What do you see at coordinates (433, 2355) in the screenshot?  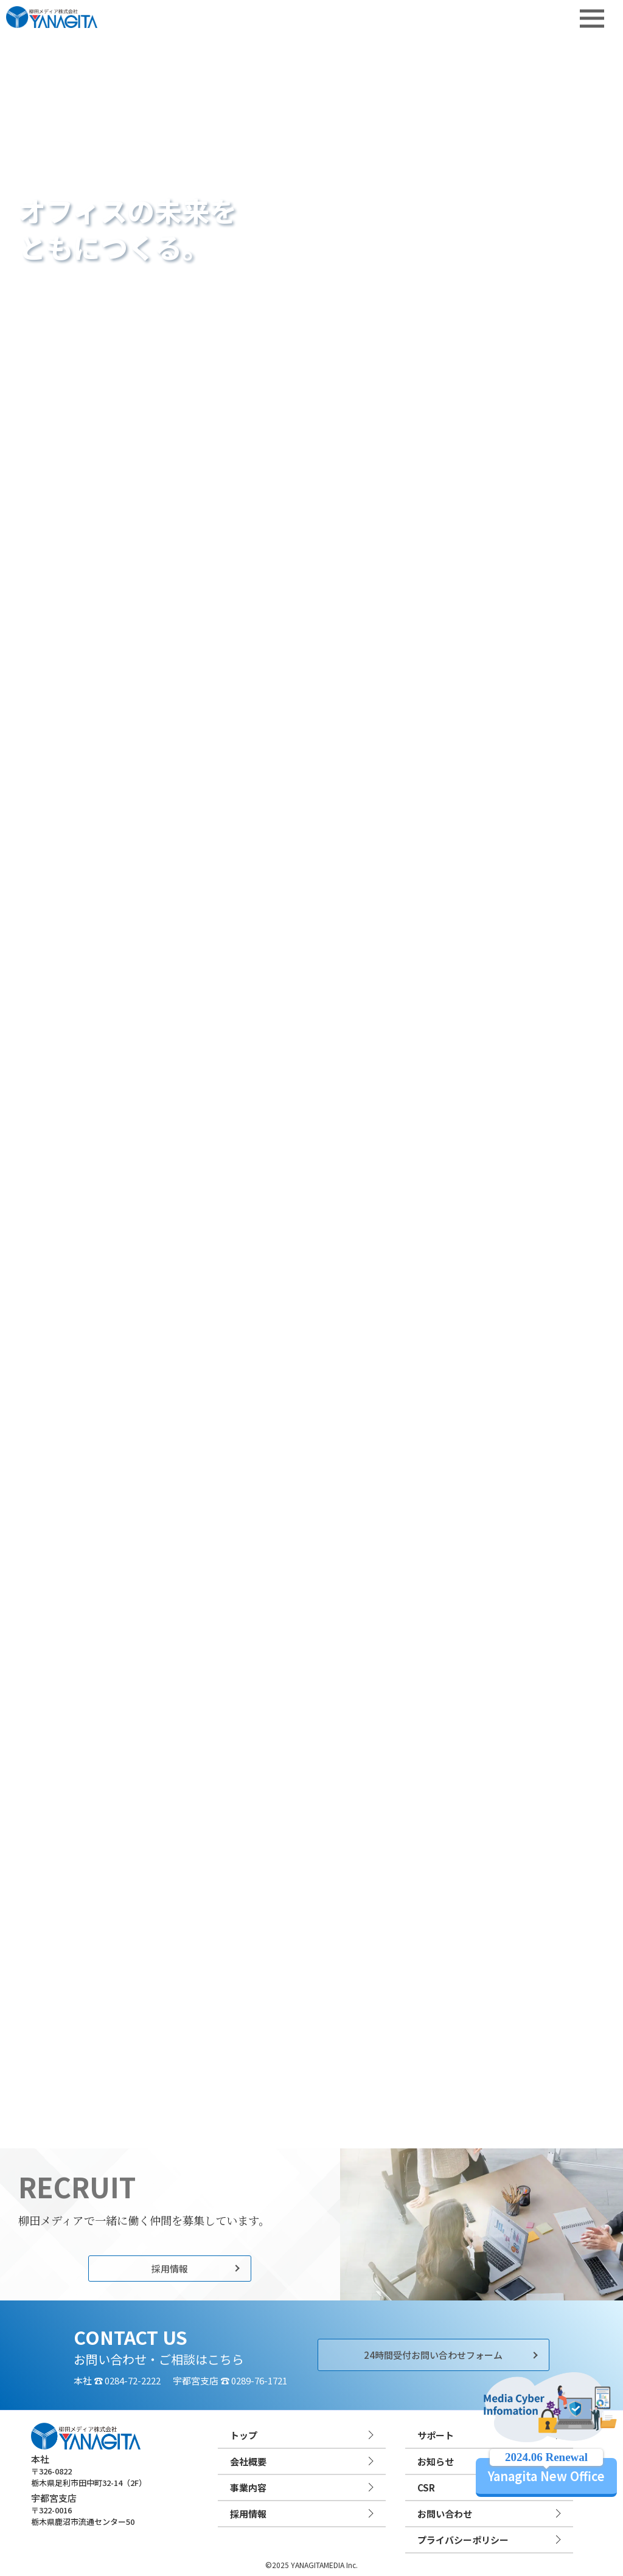 I see `24時間受付お問い合わせフォーム` at bounding box center [433, 2355].